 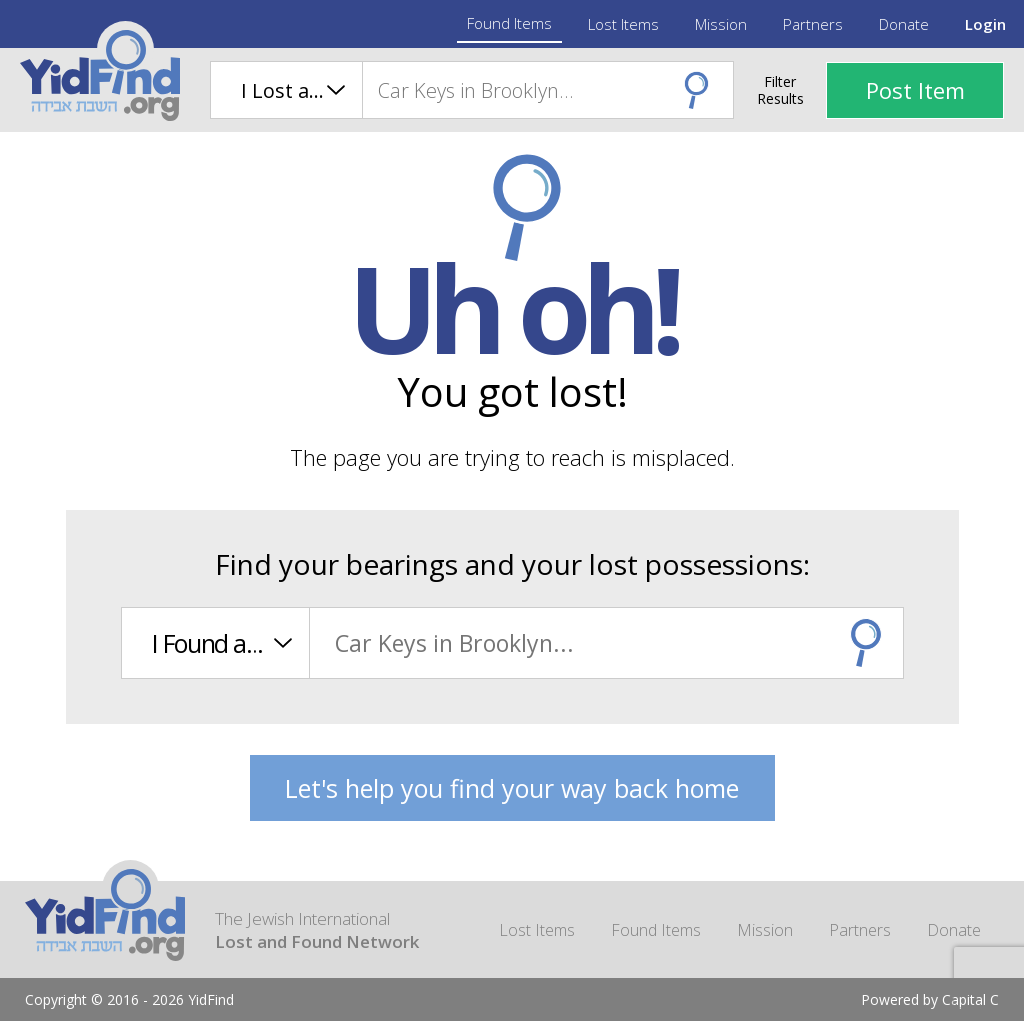 What do you see at coordinates (915, 90) in the screenshot?
I see `Post Item` at bounding box center [915, 90].